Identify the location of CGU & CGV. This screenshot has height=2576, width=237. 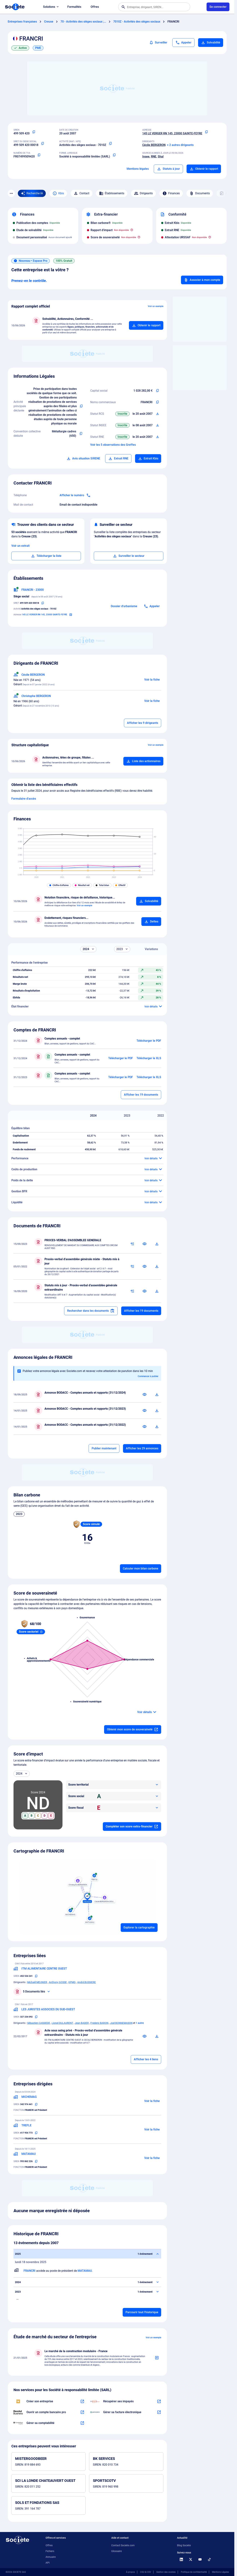
(145, 2572).